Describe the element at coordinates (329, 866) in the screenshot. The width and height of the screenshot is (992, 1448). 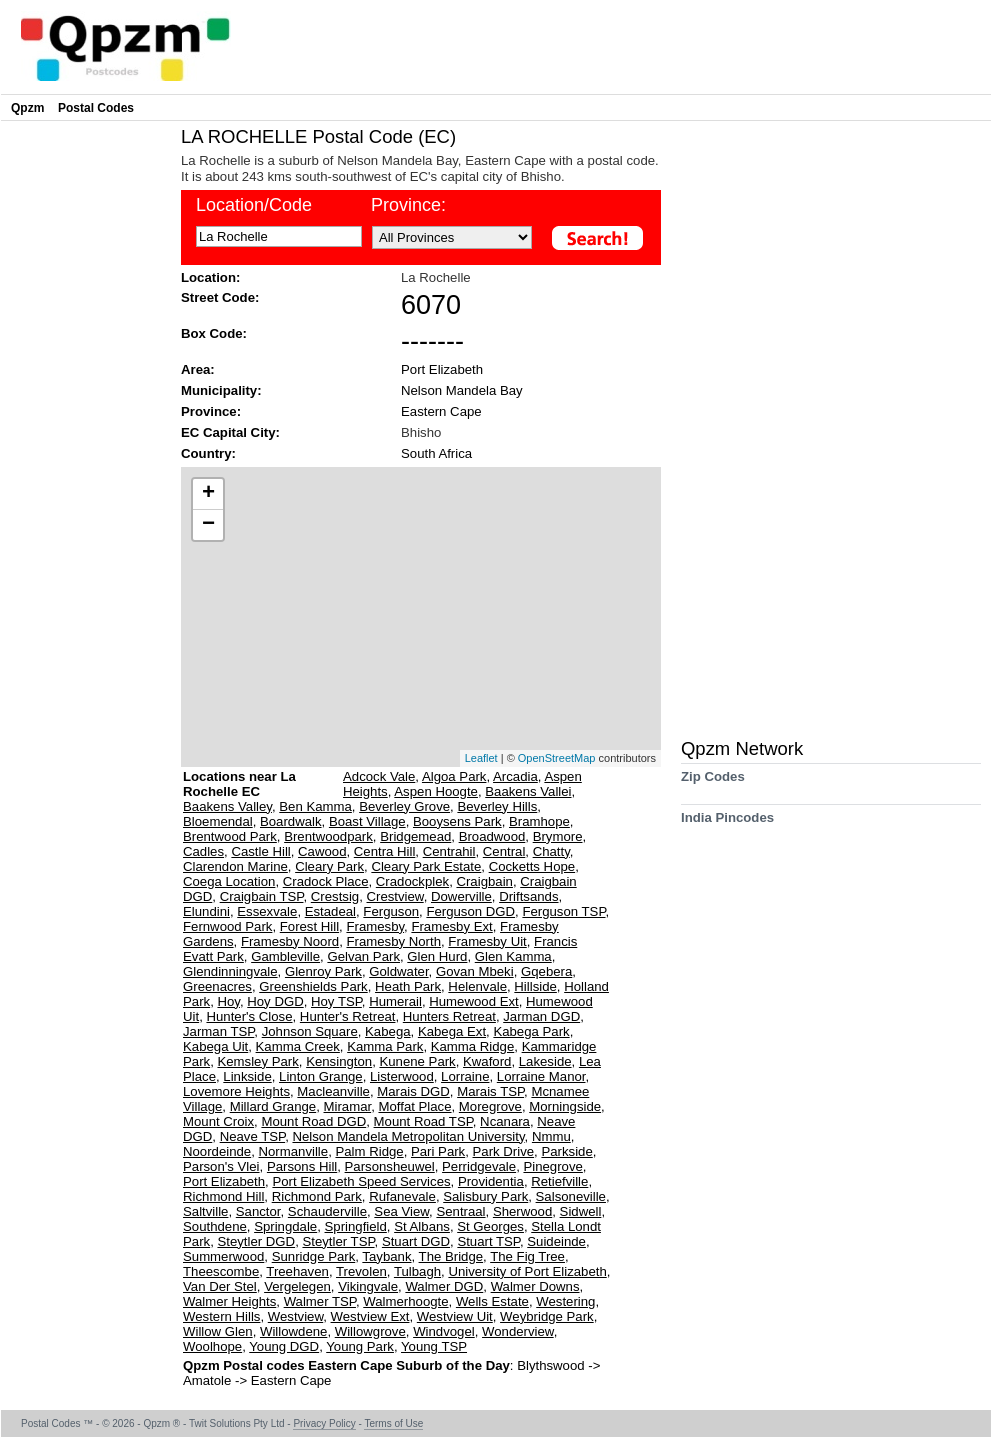
I see `Cleary Park` at that location.